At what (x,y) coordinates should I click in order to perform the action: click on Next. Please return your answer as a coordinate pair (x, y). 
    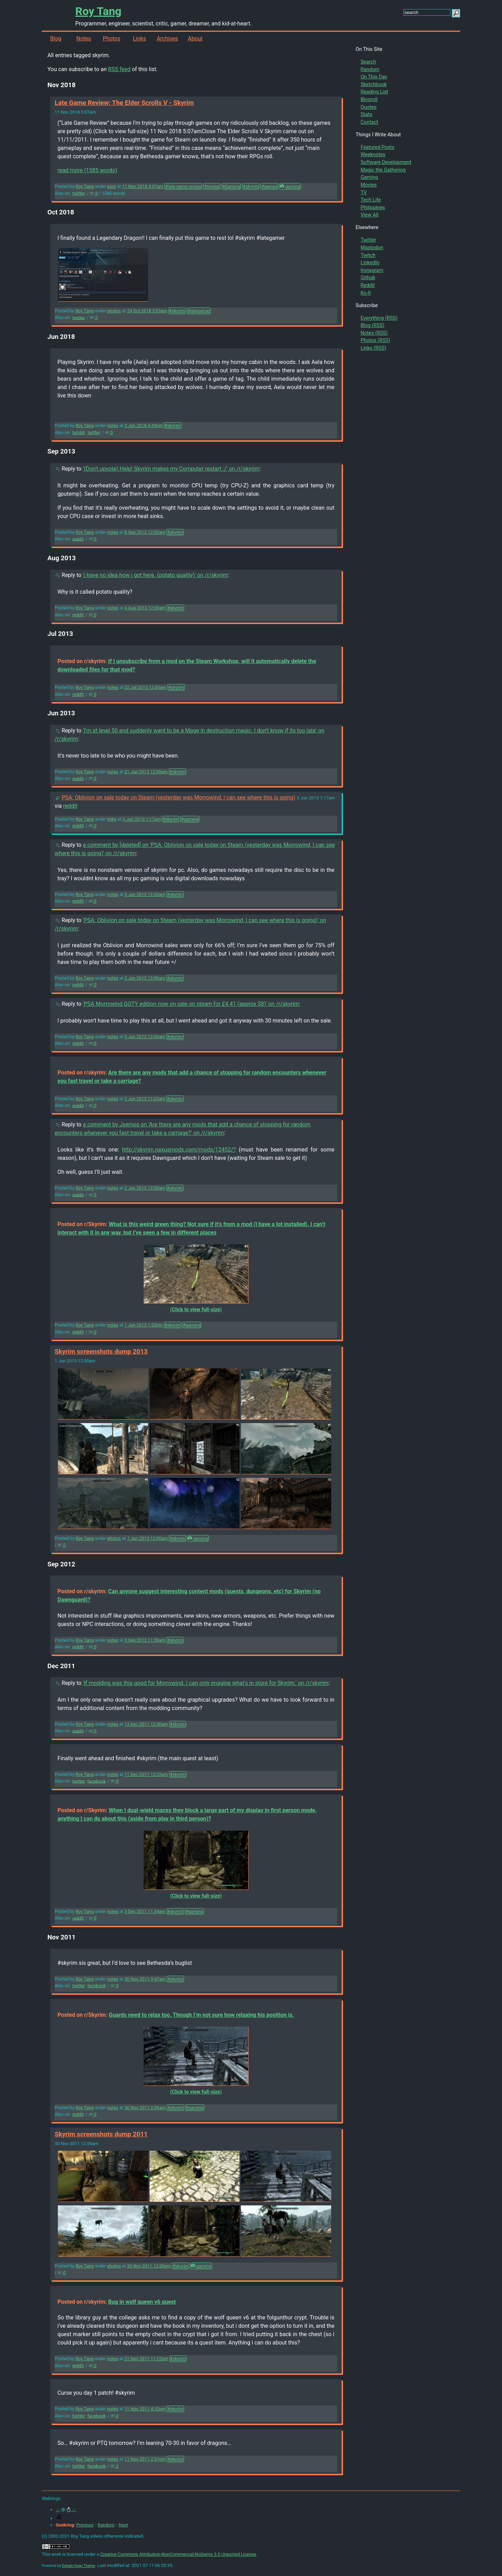
    Looking at the image, I should click on (123, 2525).